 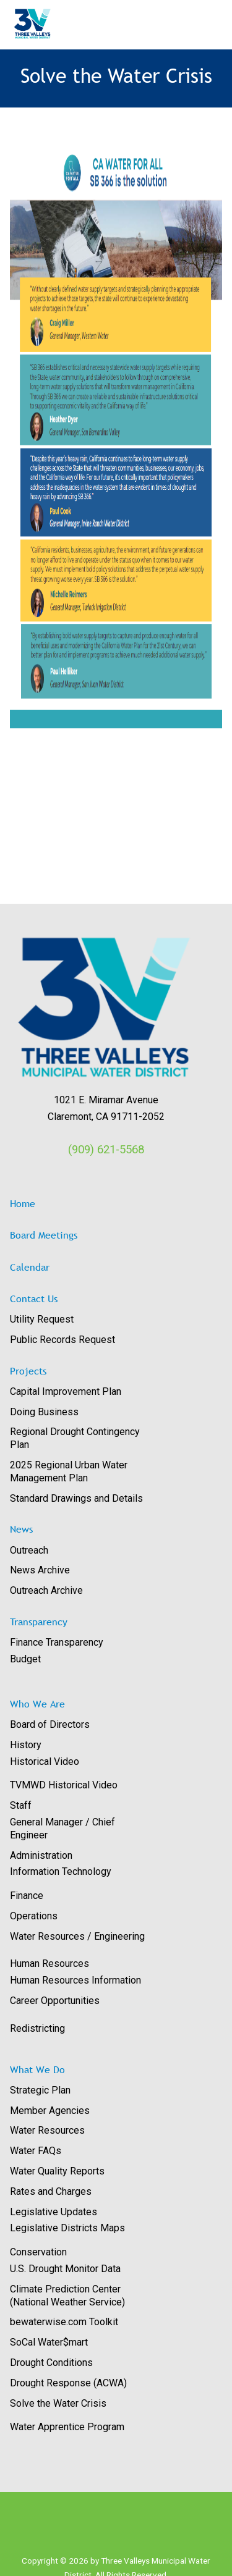 What do you see at coordinates (50, 2110) in the screenshot?
I see `Member Agencies` at bounding box center [50, 2110].